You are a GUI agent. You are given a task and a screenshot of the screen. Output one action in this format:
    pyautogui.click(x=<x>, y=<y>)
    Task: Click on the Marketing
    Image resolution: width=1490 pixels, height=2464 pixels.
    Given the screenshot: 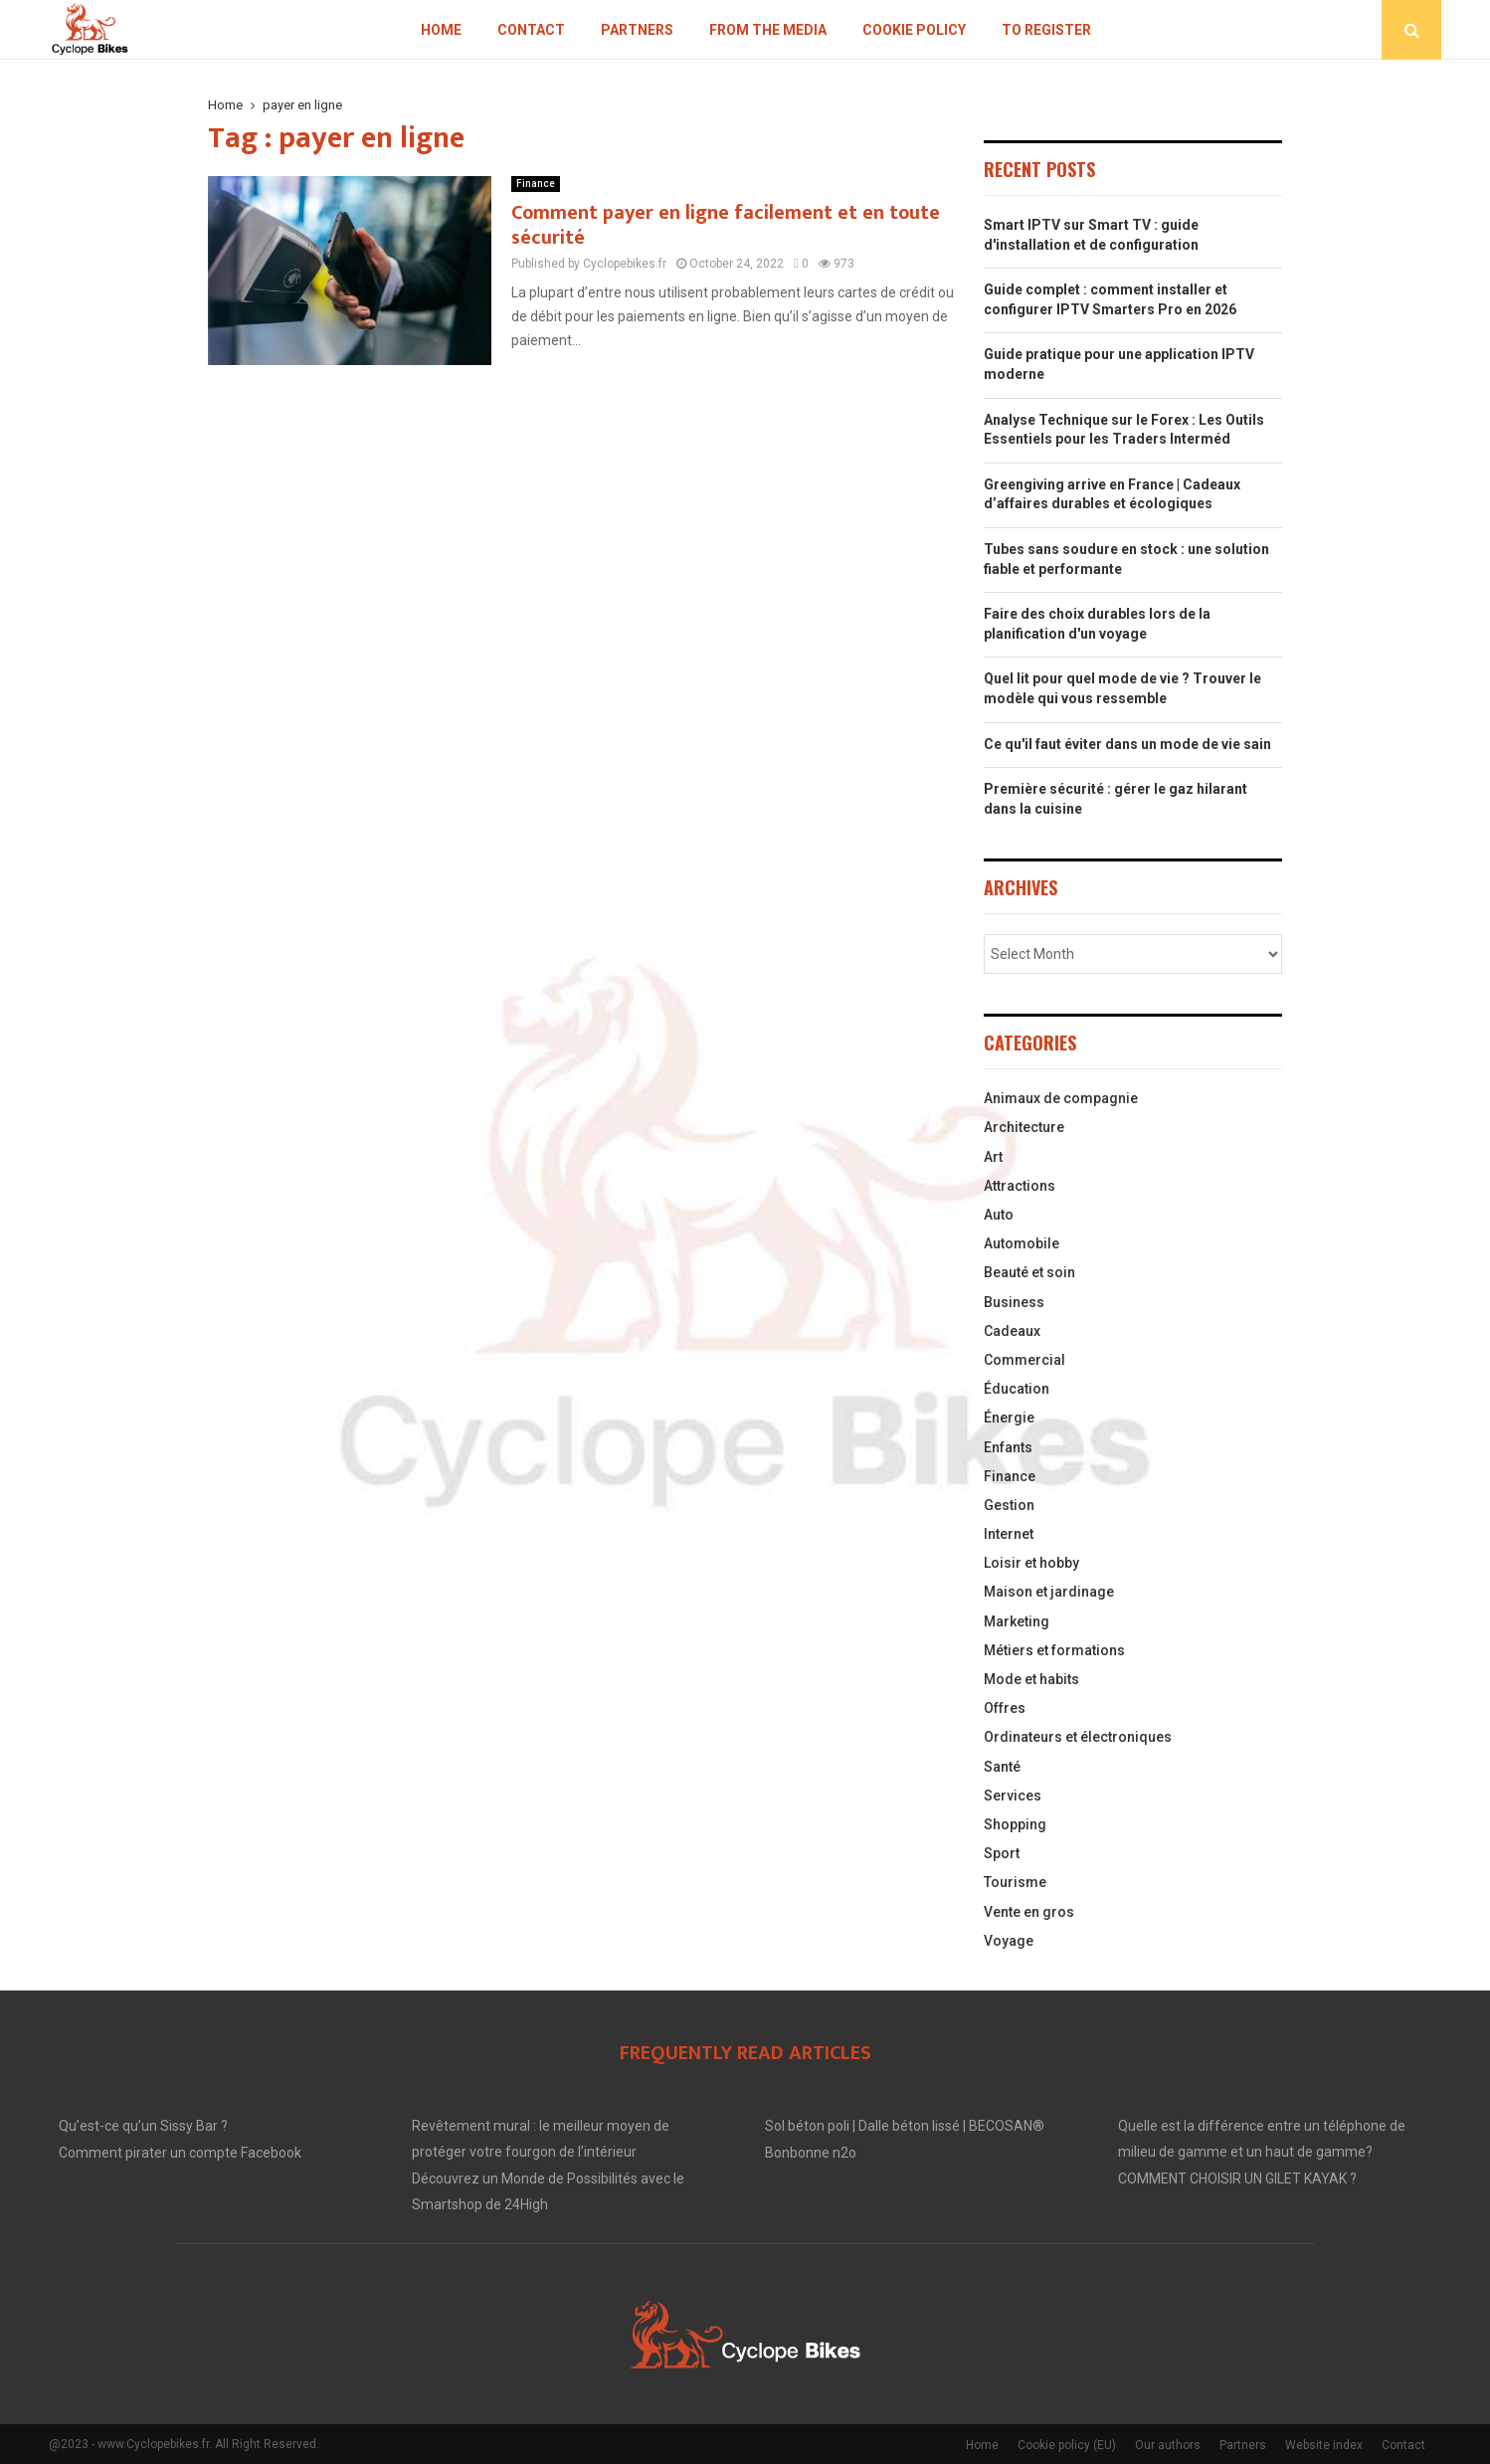 What is the action you would take?
    pyautogui.click(x=1016, y=1621)
    